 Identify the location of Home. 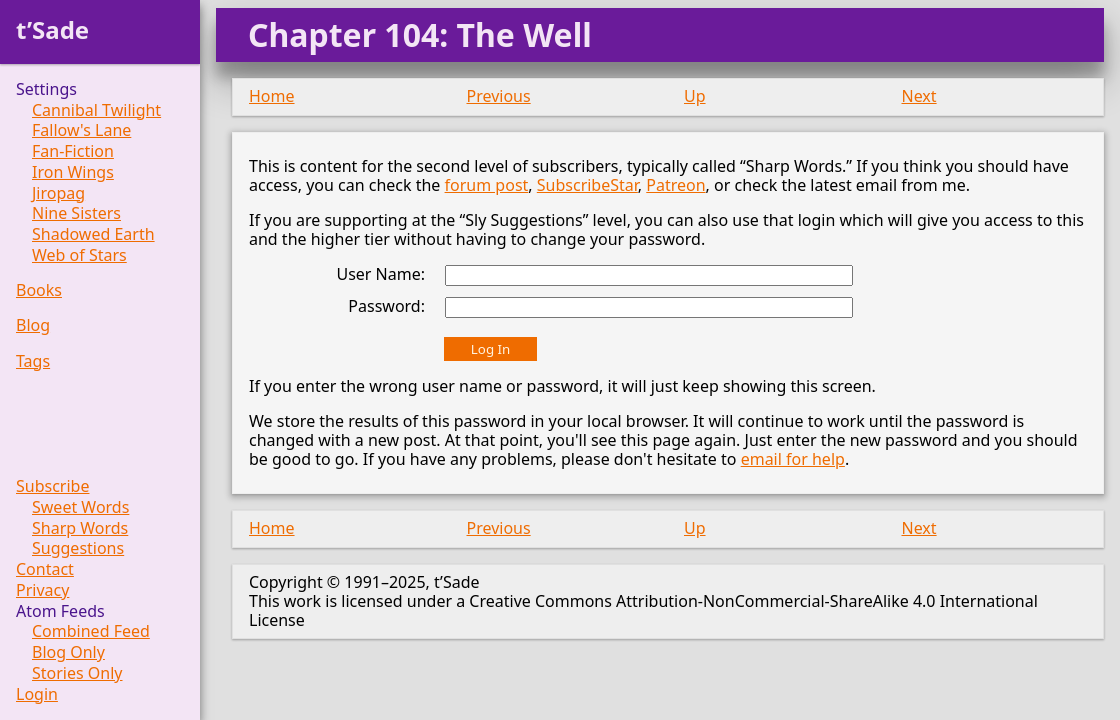
(272, 96).